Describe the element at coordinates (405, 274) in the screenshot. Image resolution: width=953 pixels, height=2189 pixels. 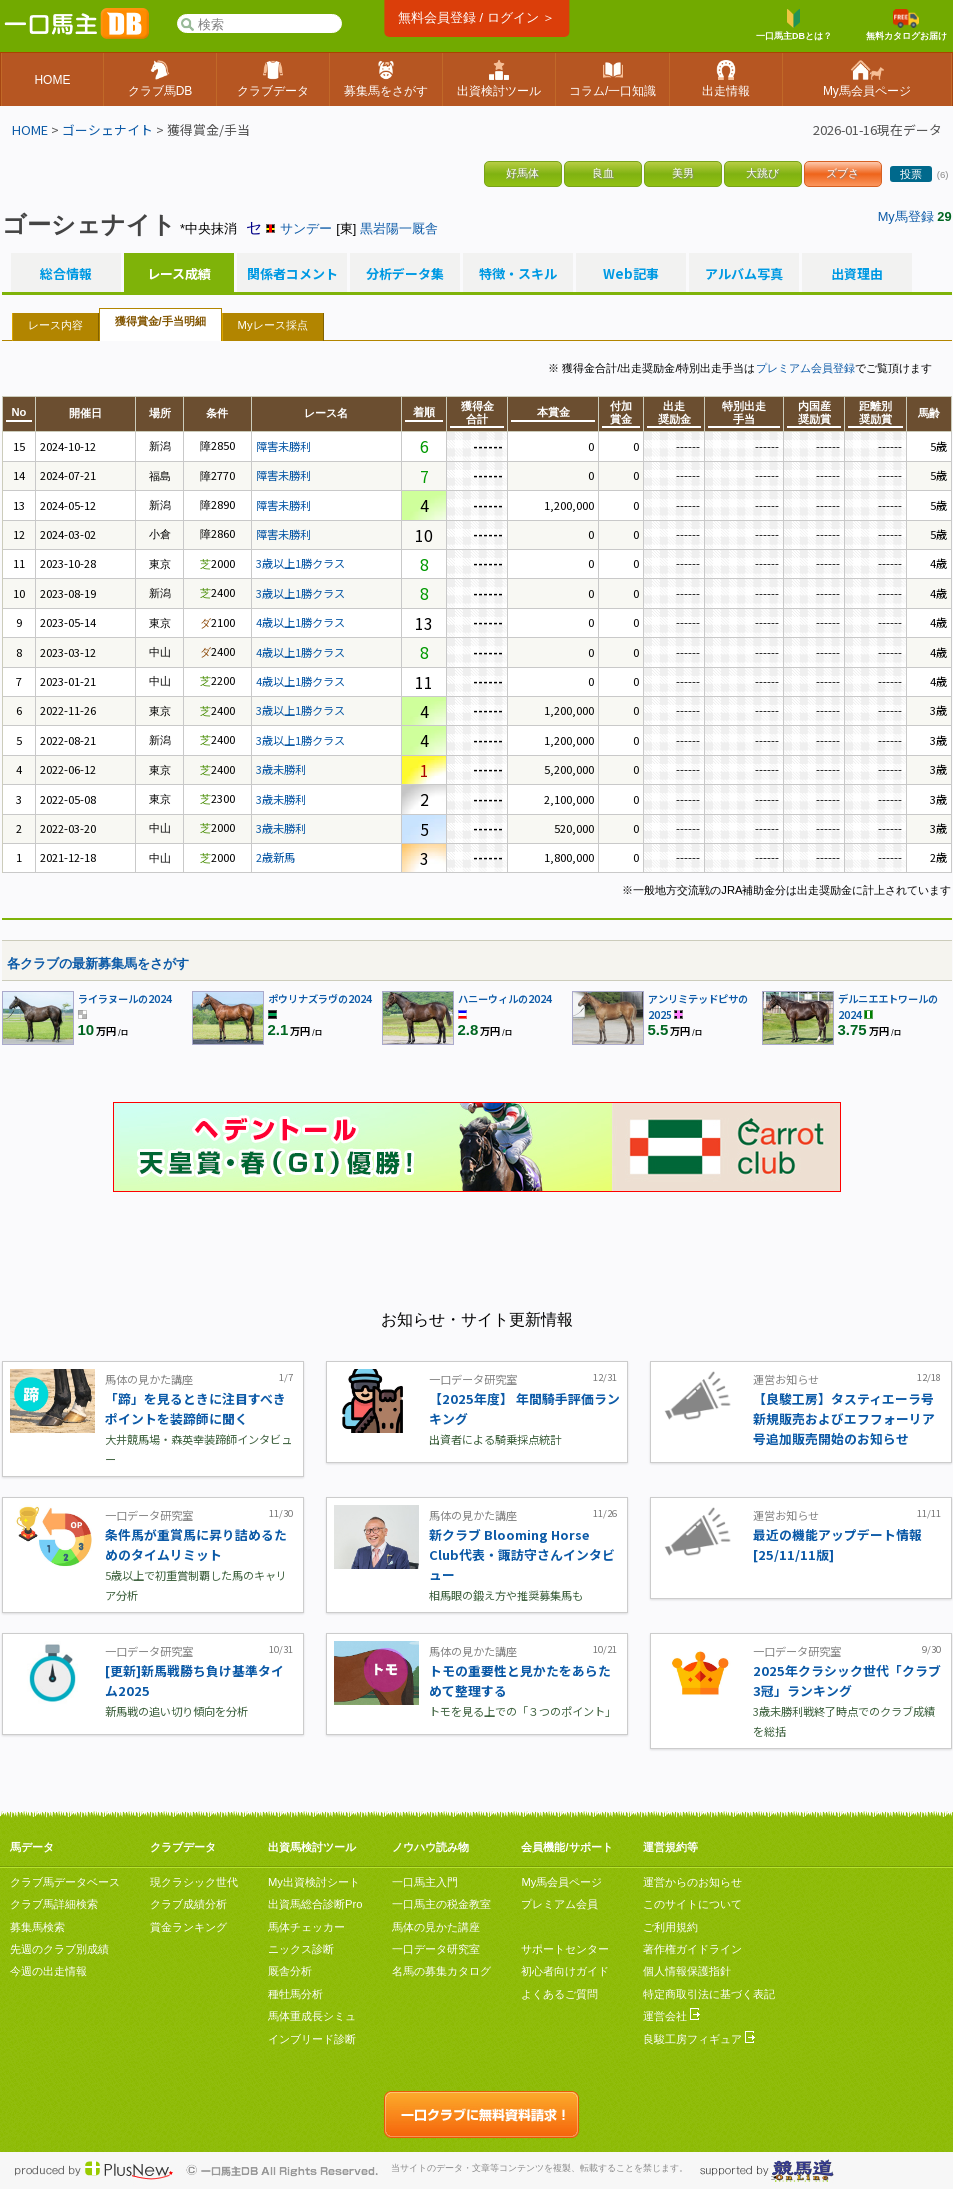
I see `分析データ集` at that location.